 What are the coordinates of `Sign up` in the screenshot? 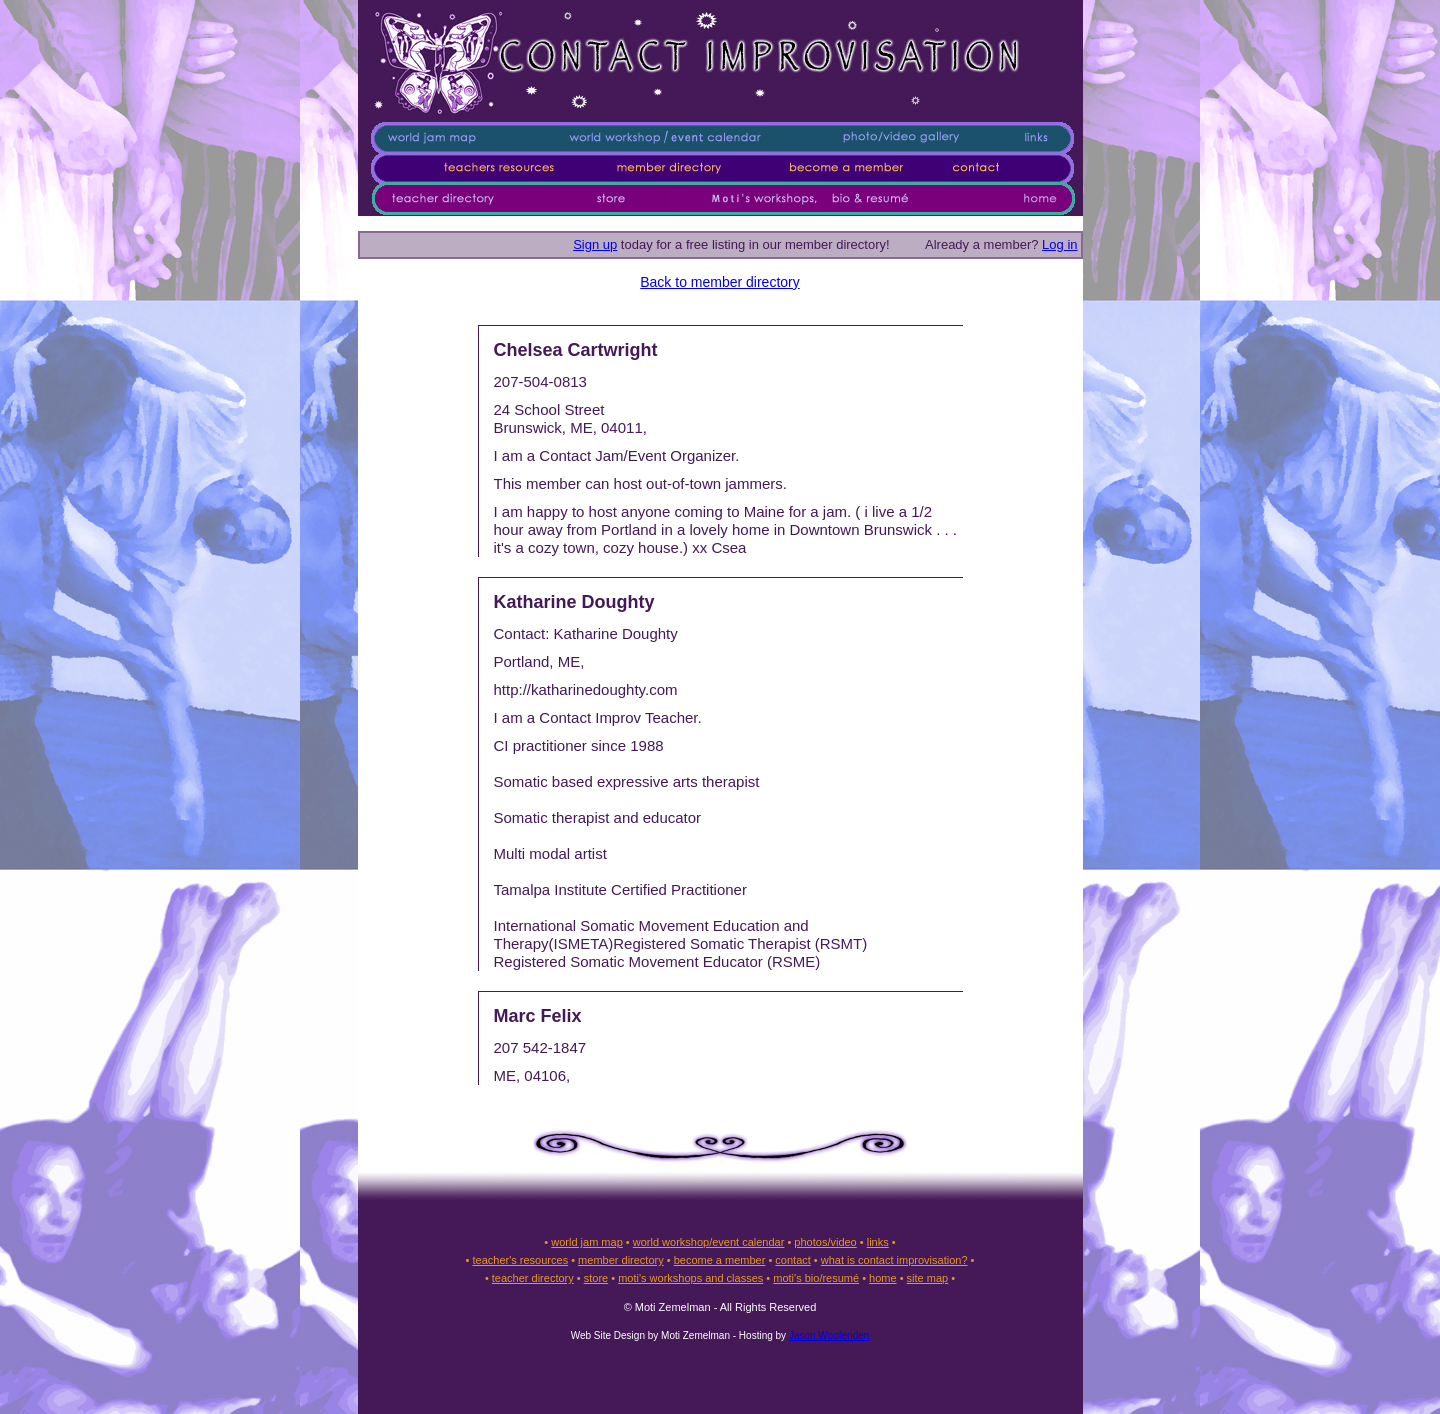 It's located at (595, 244).